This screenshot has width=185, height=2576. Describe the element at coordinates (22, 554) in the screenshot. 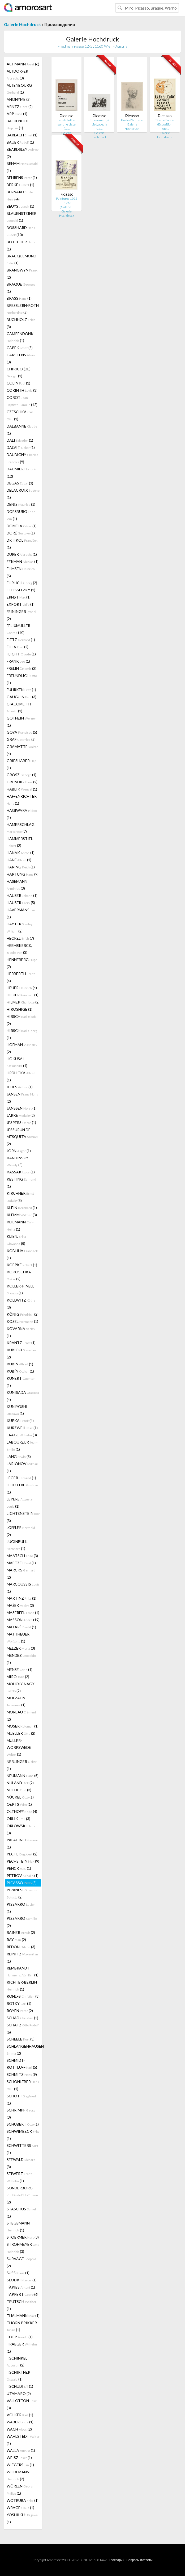

I see `DURER (1)` at that location.